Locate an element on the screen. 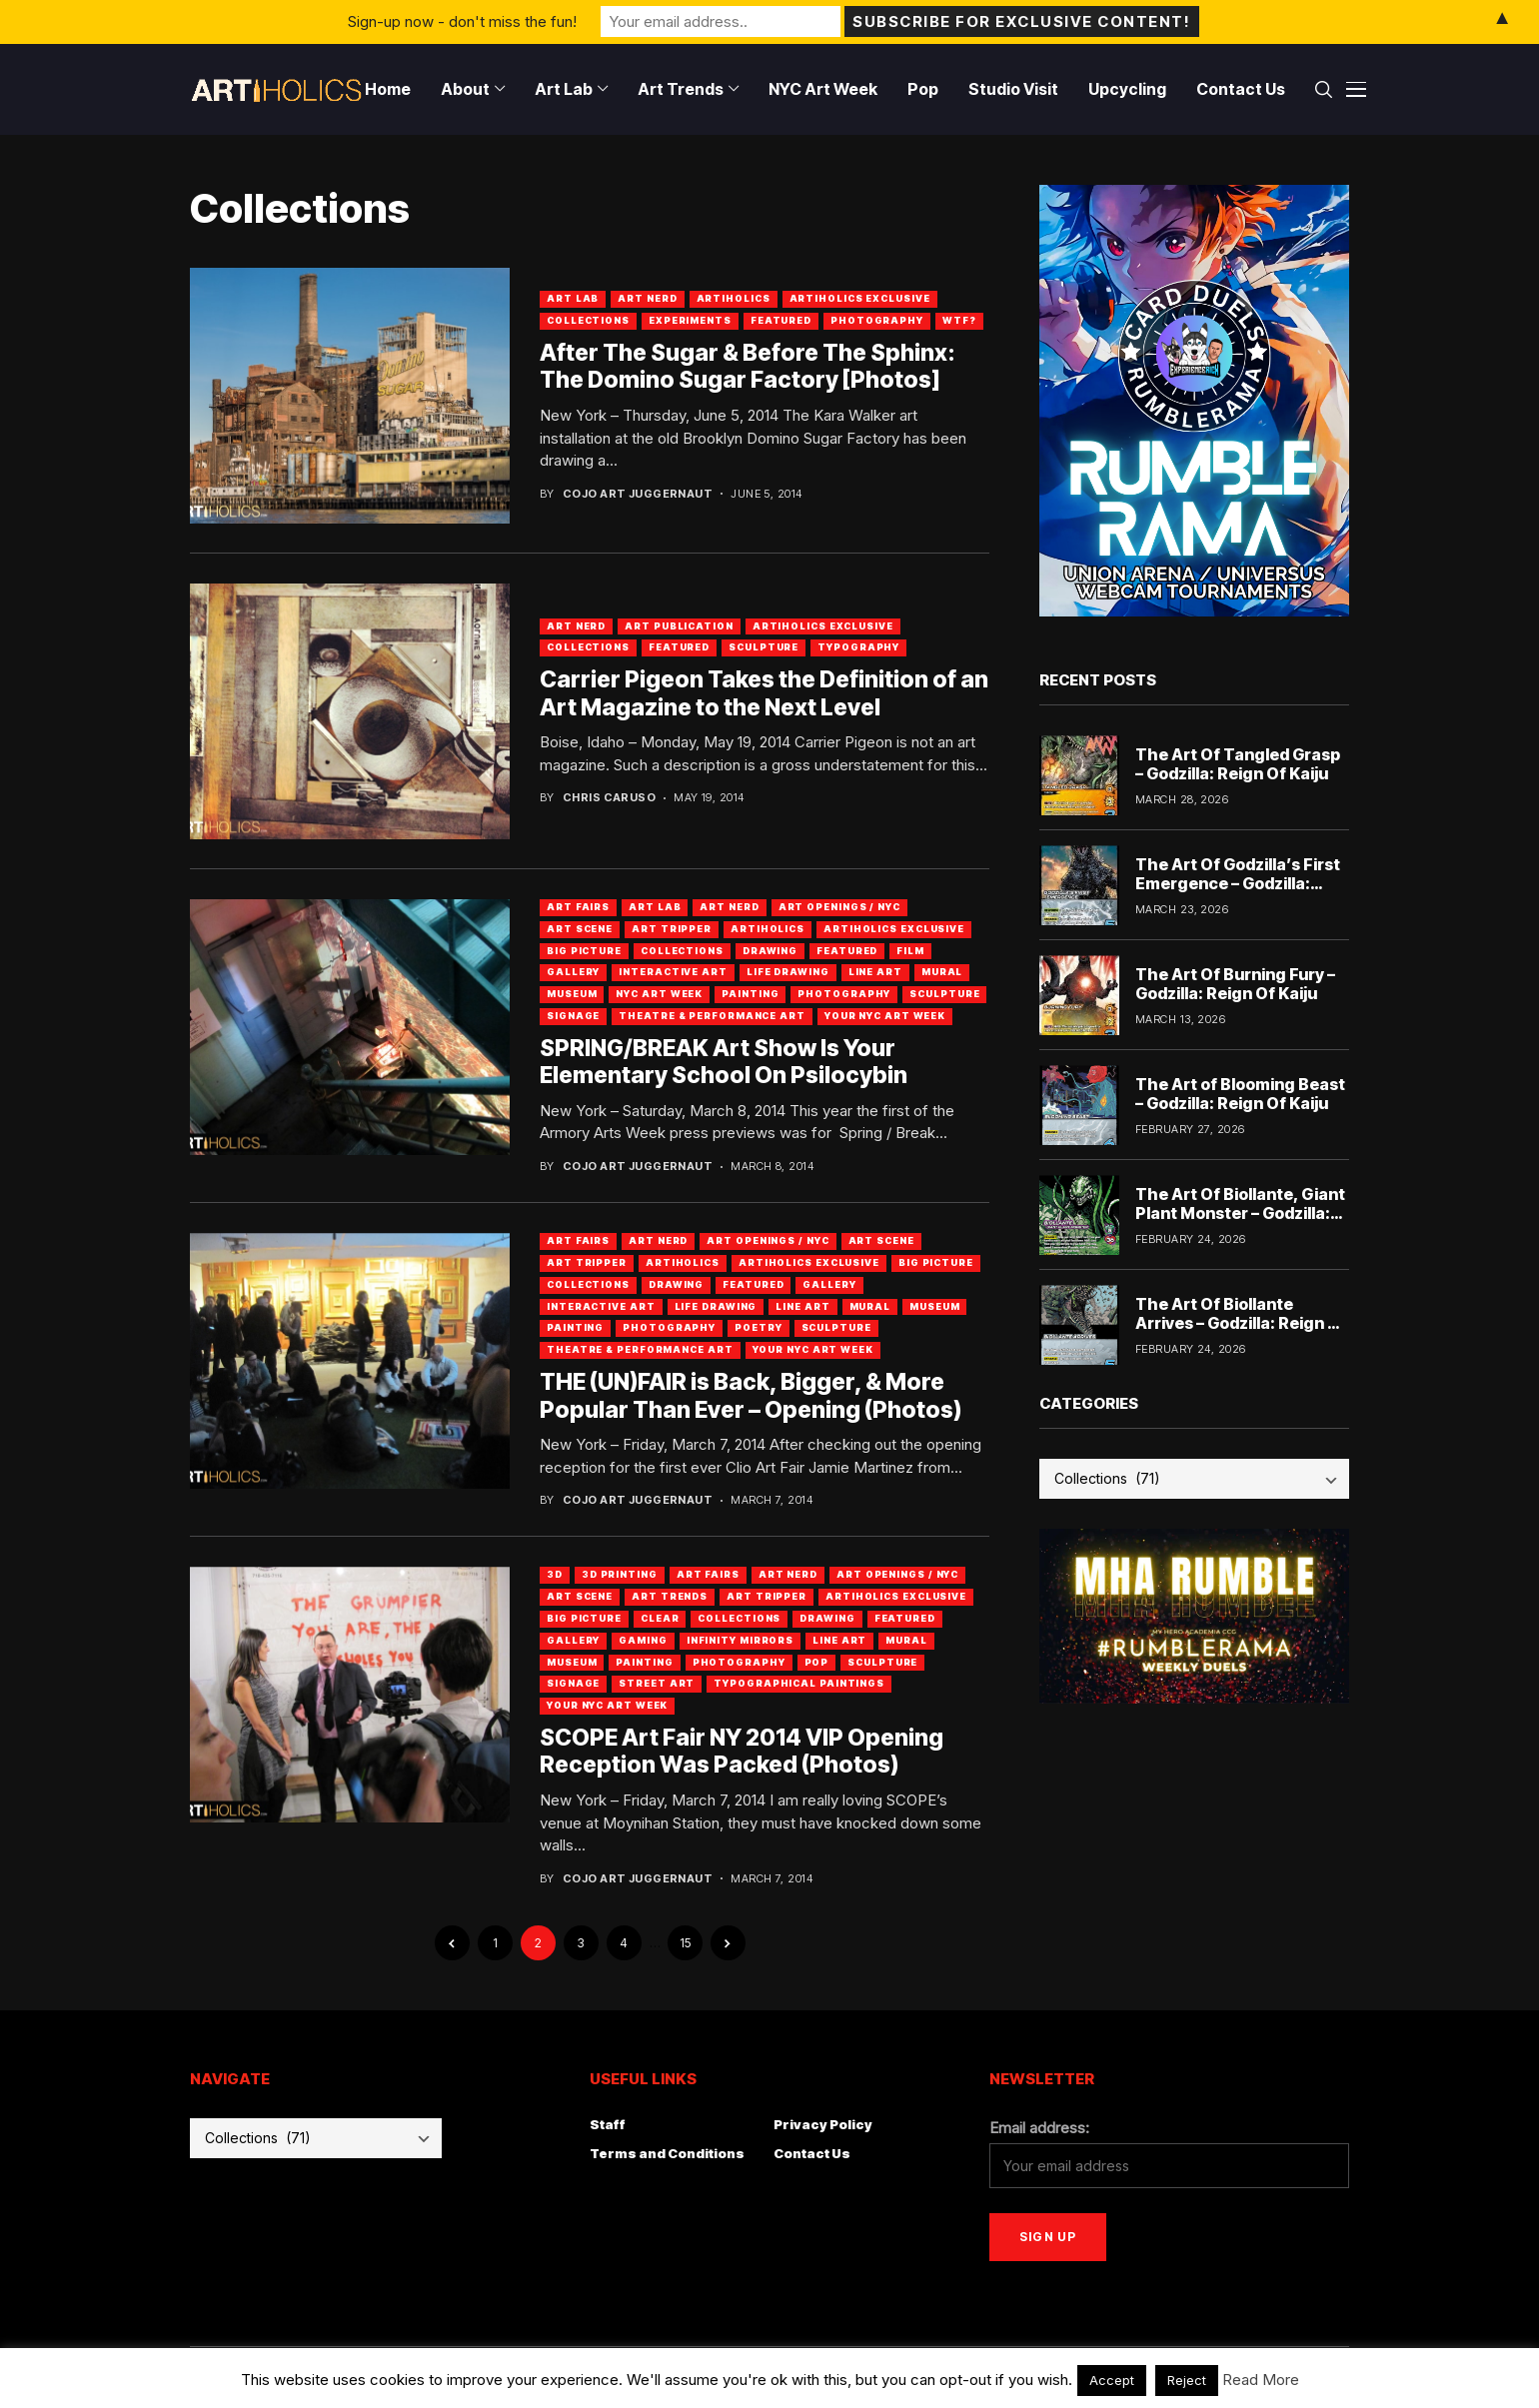  The Art Of Godzilla’s First Emergence – Godzilla: Reign Of Kaiju is located at coordinates (1237, 883).